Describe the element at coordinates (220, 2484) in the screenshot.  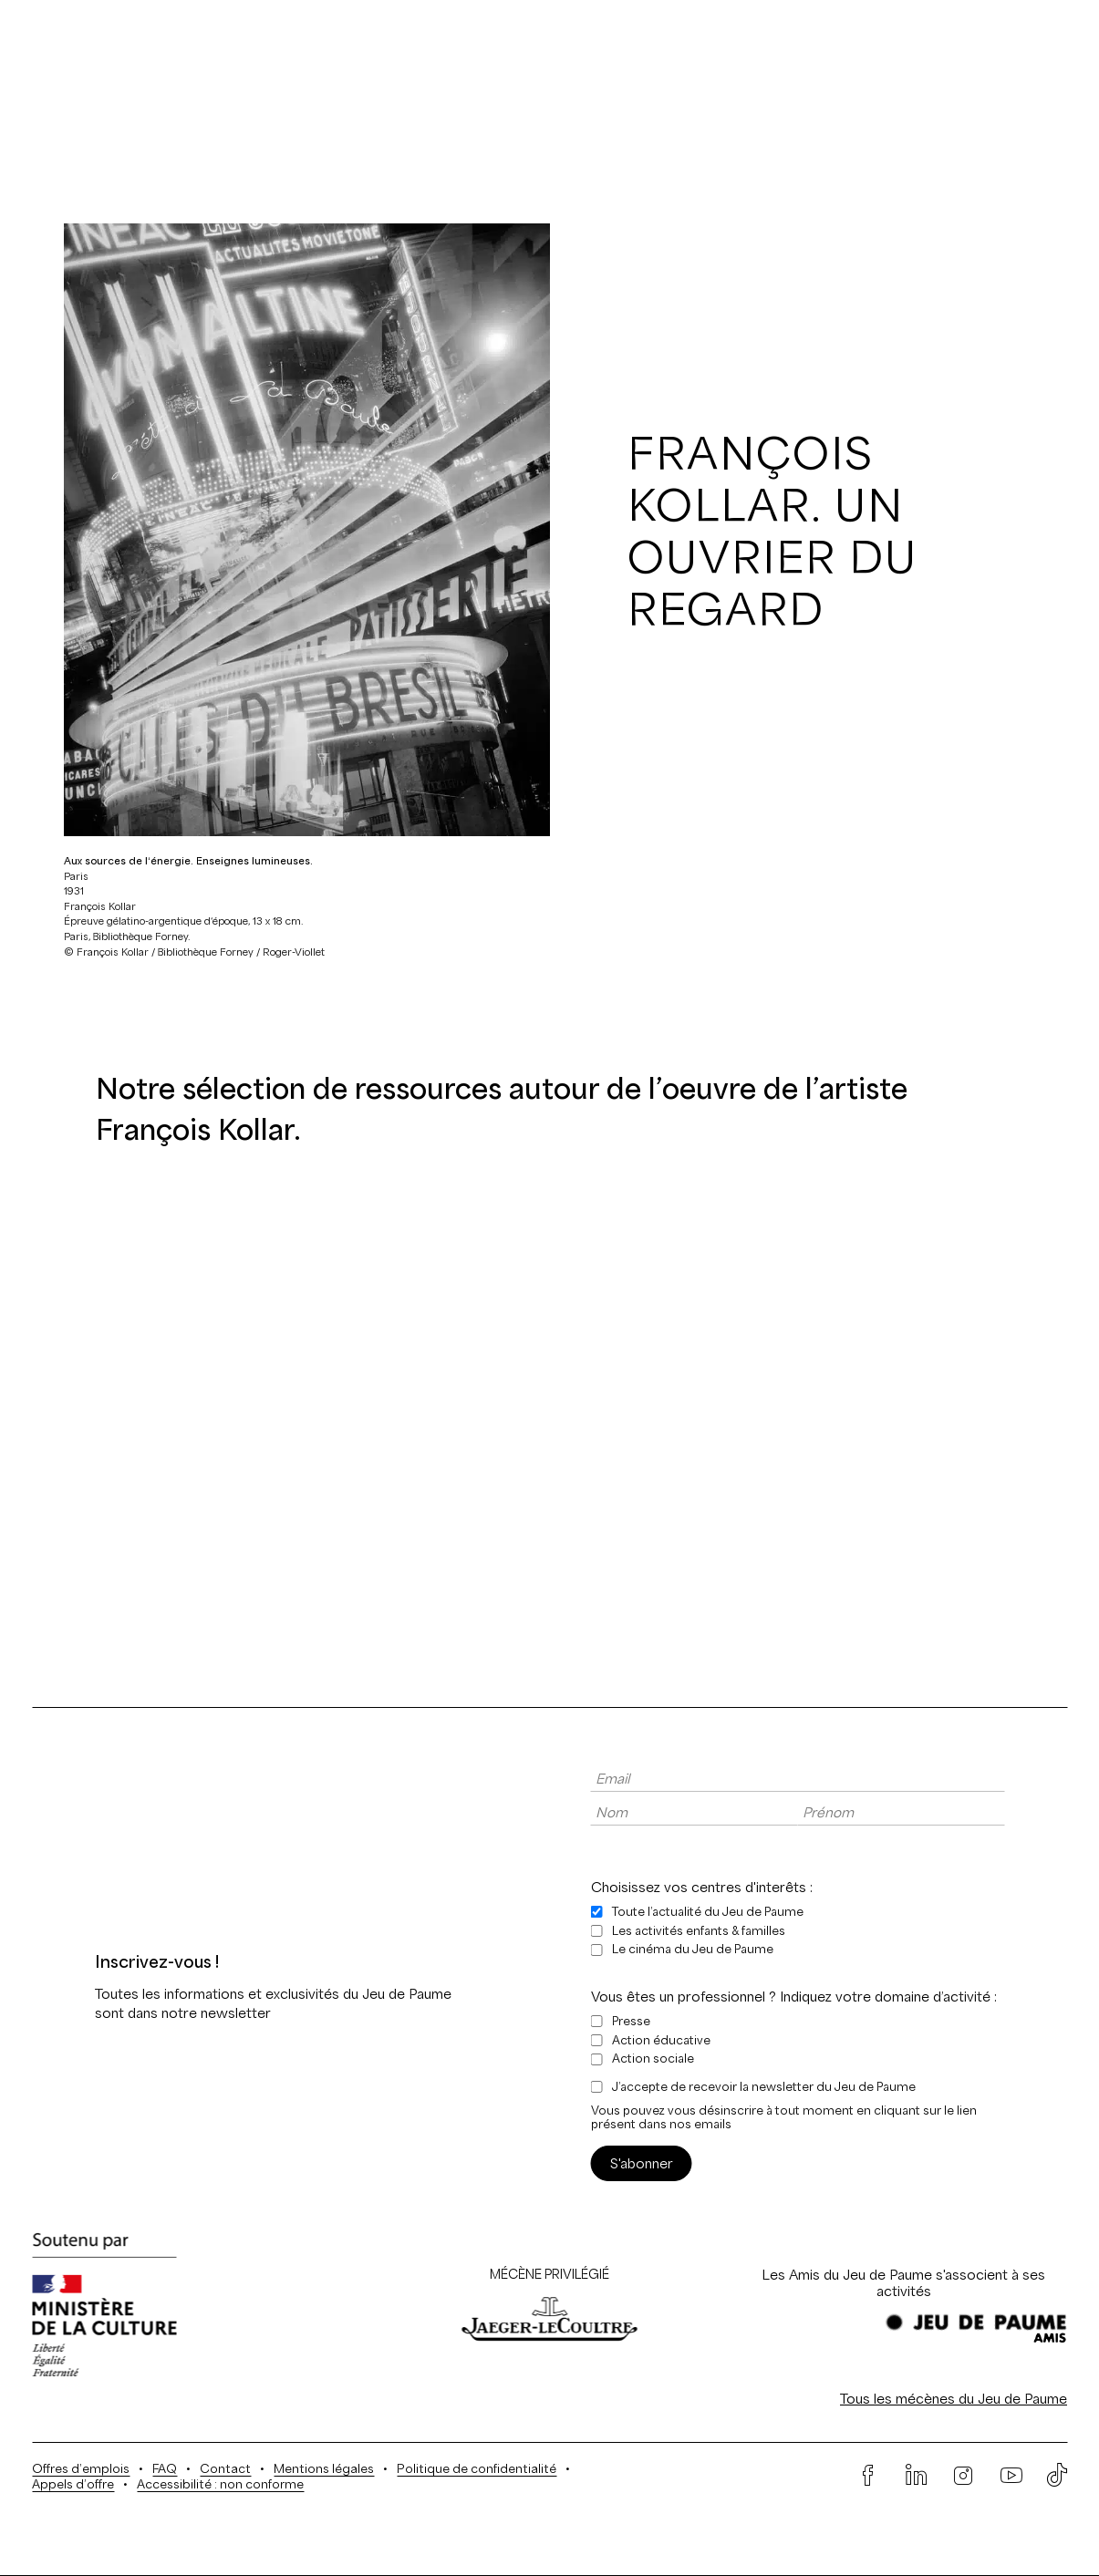
I see `Accessibilité : non conforme` at that location.